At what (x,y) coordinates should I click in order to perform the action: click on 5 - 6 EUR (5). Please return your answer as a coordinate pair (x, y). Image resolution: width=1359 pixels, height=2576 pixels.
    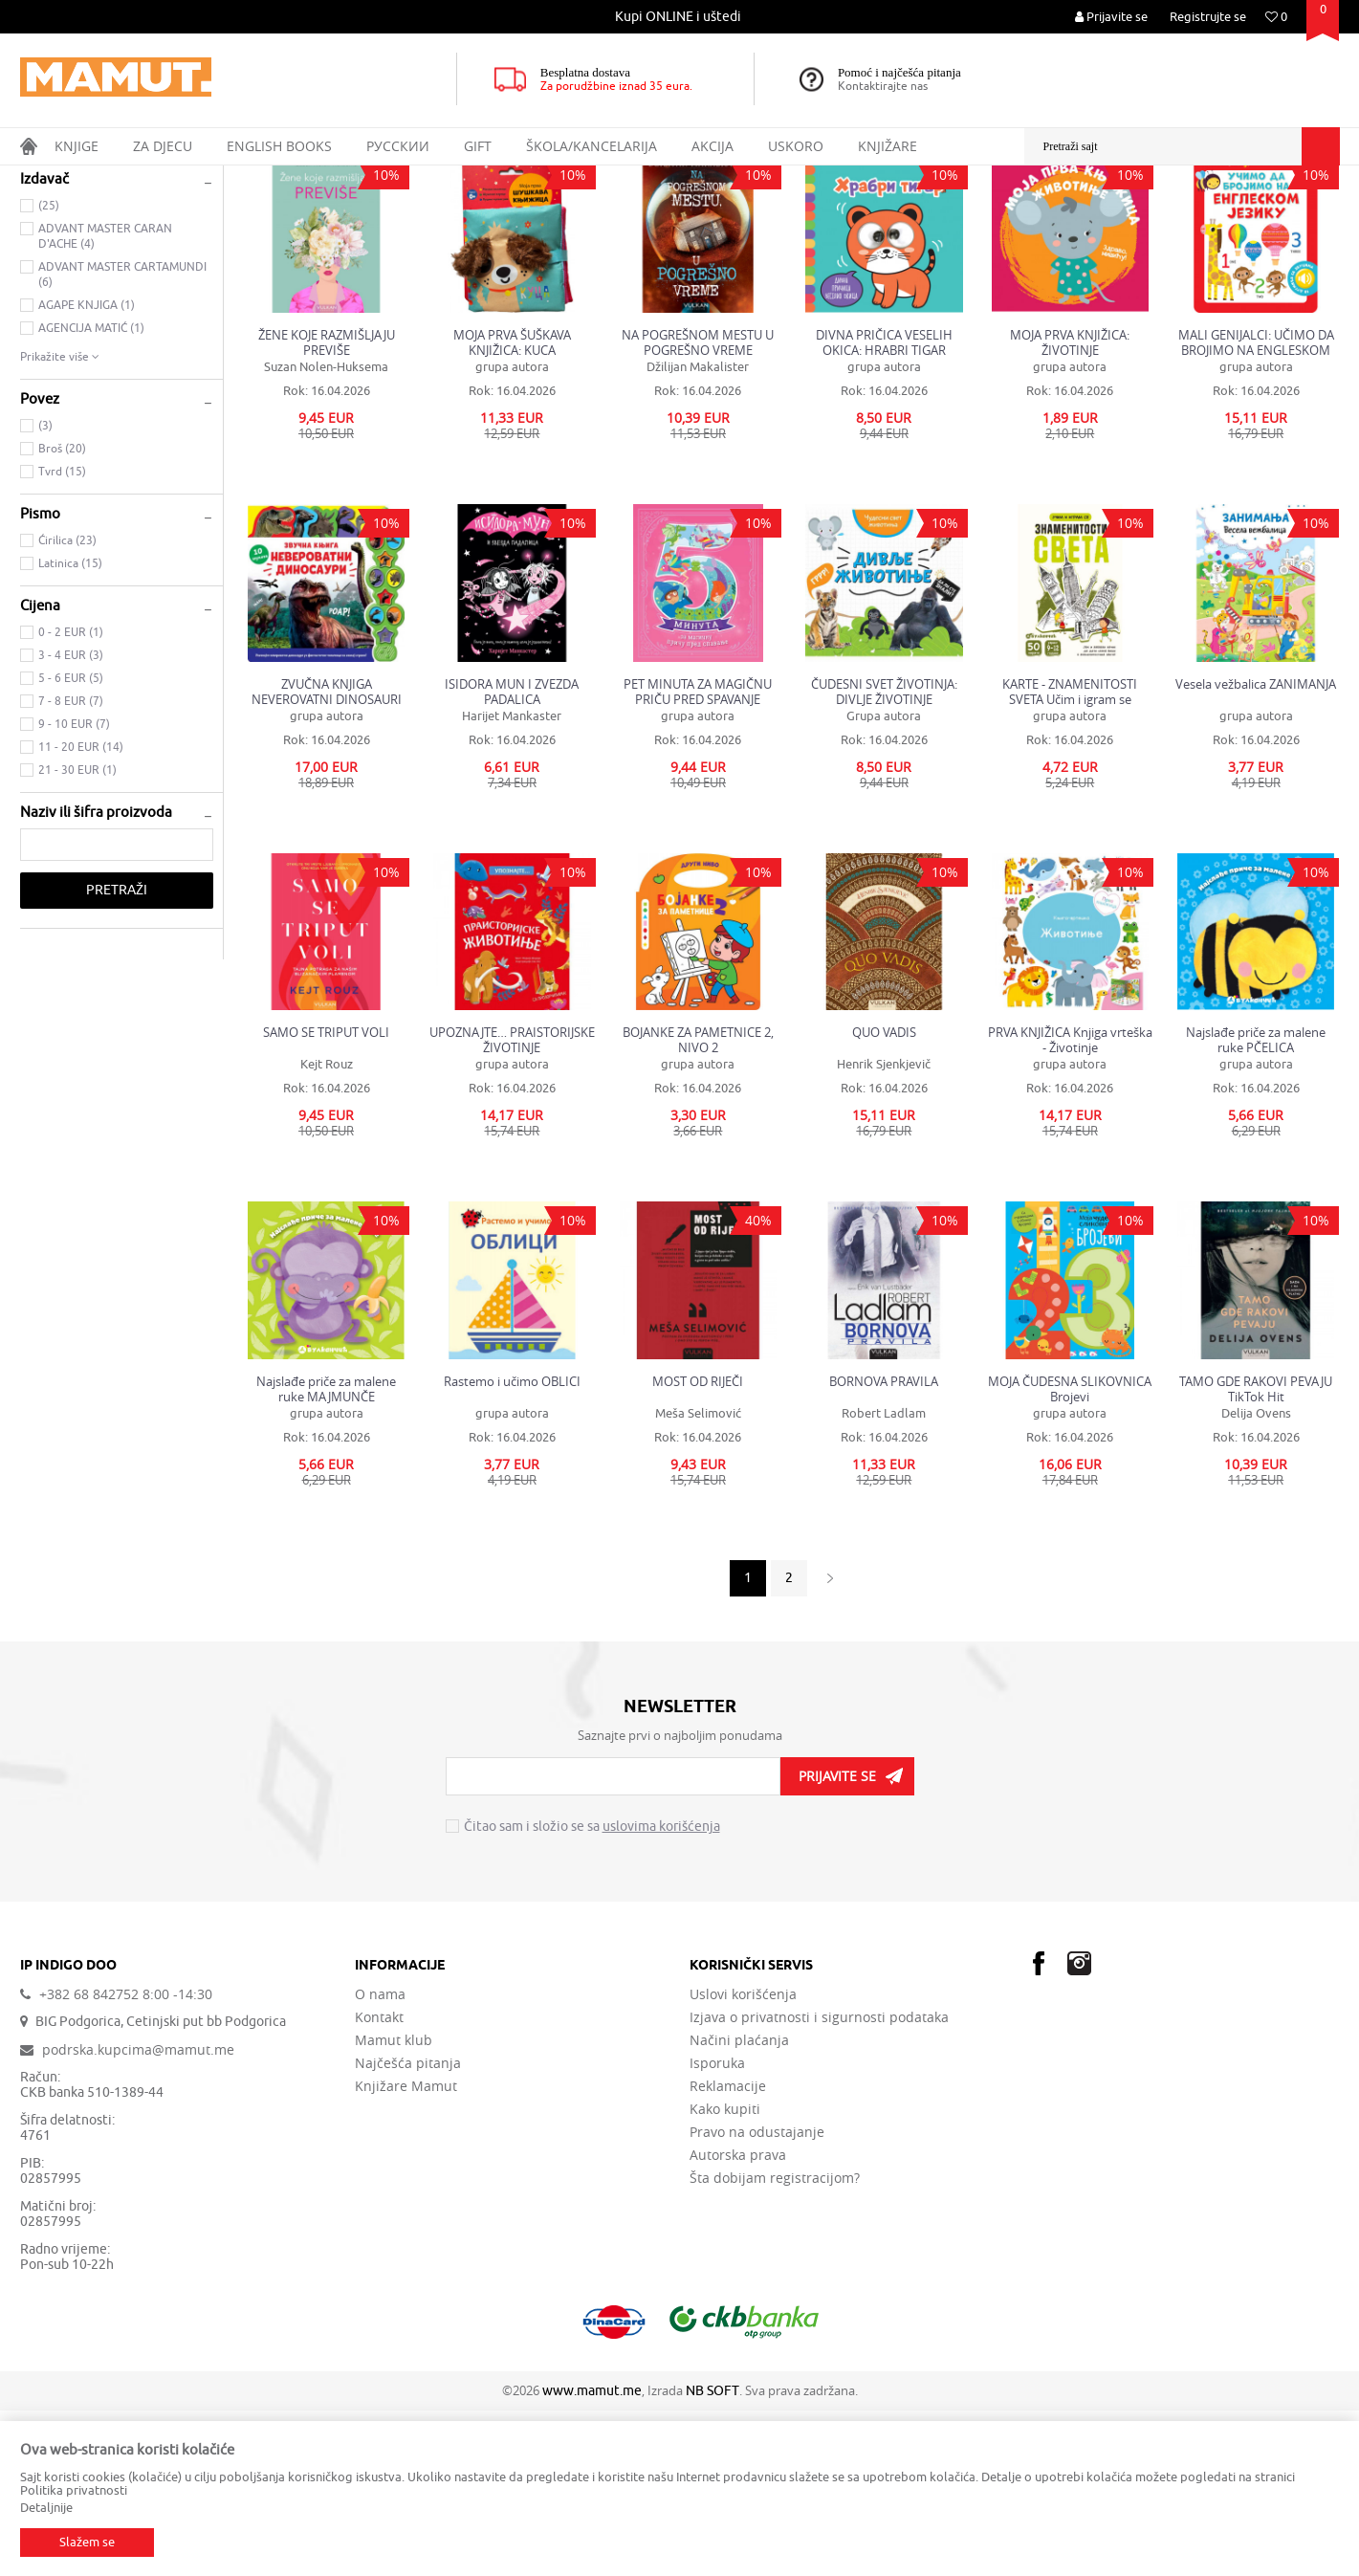
    Looking at the image, I should click on (70, 843).